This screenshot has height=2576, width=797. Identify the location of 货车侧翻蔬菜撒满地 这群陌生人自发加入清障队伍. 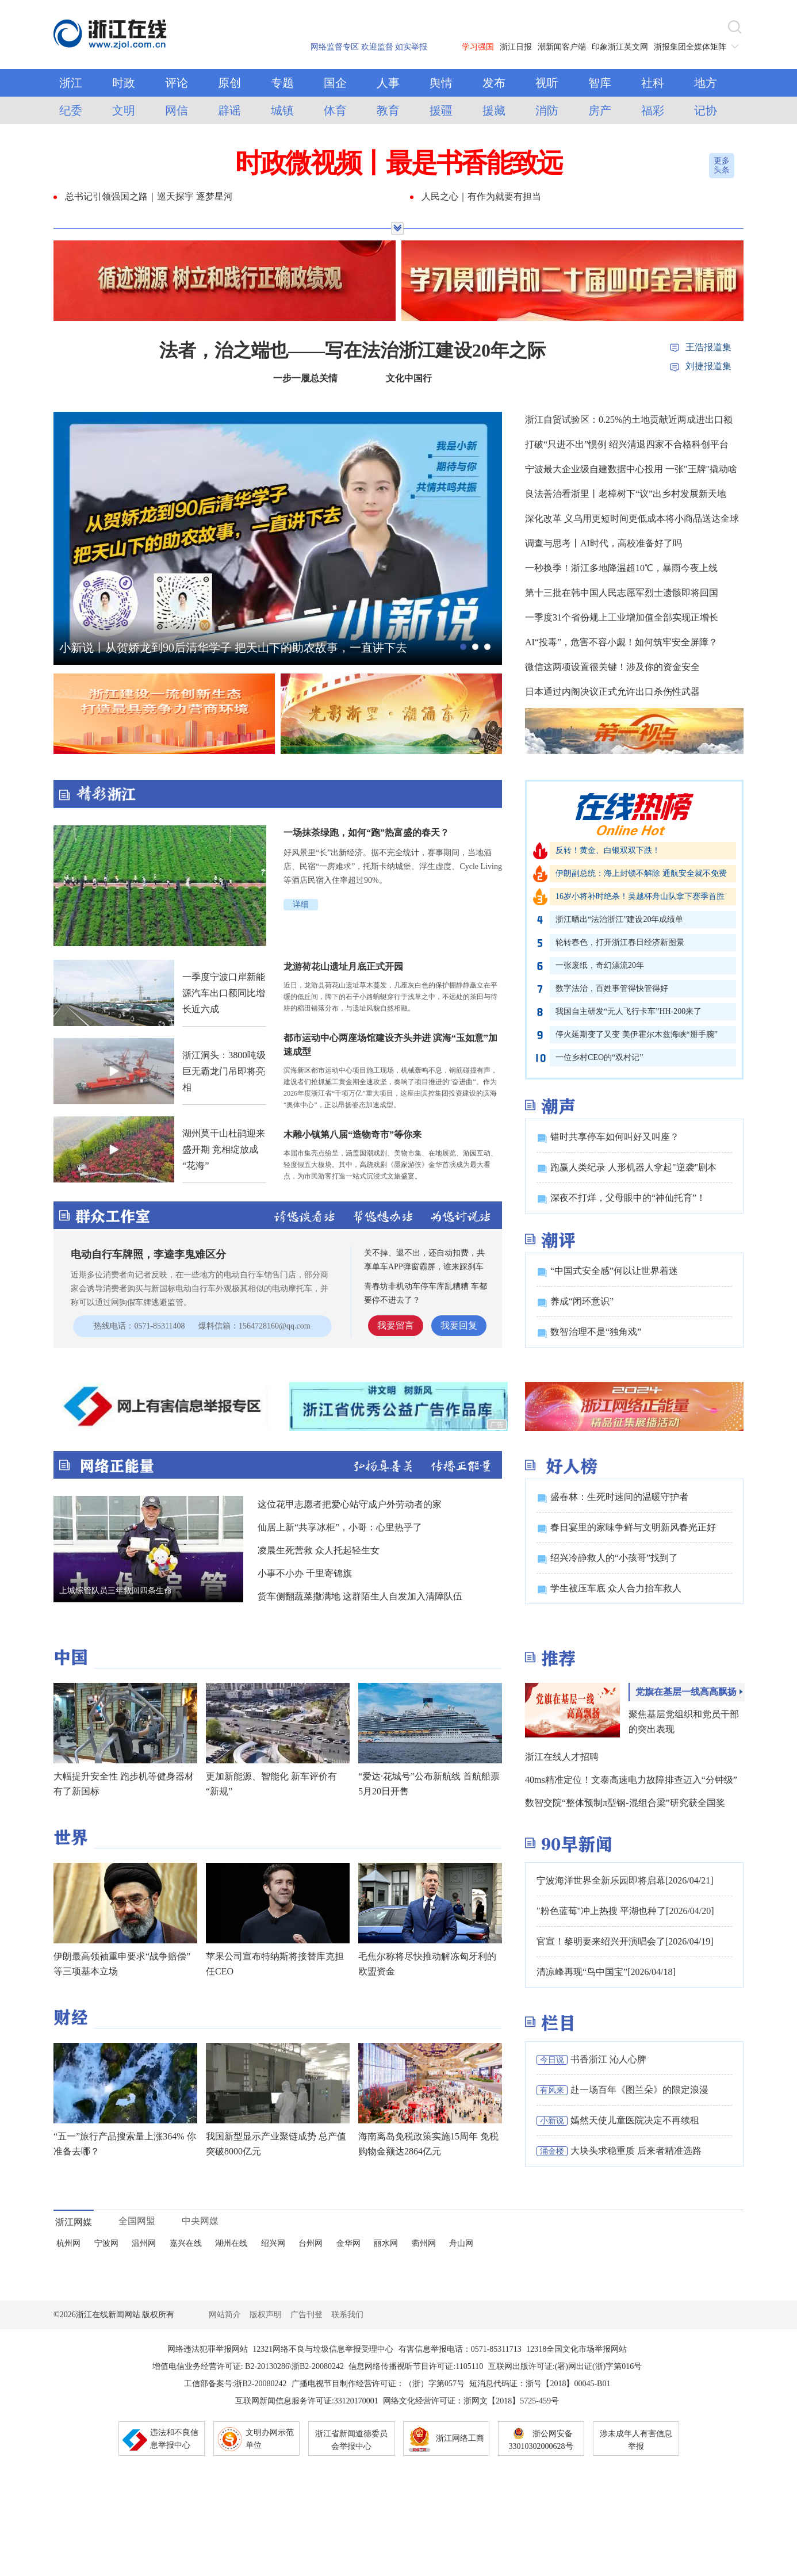
(360, 1596).